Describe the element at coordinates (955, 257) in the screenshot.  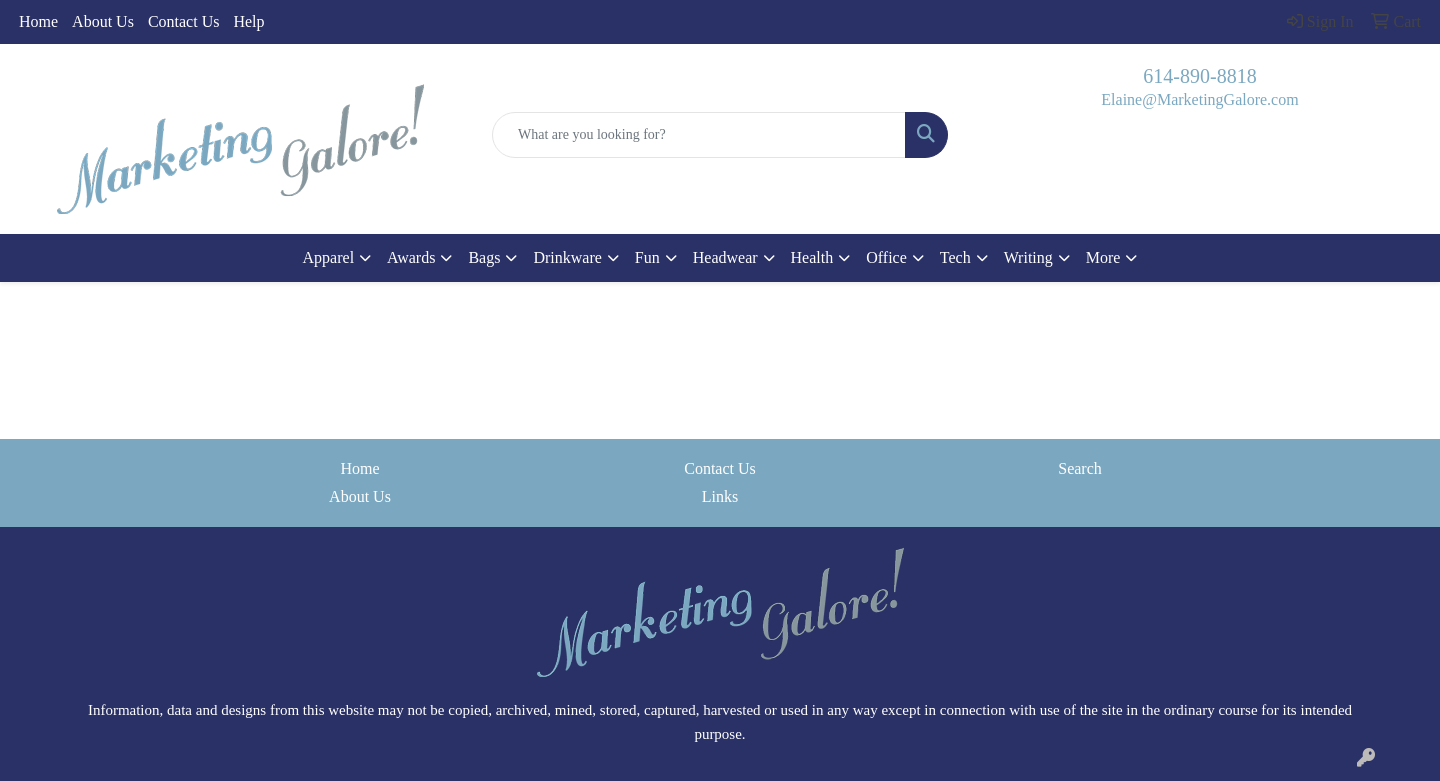
I see `Tech [button]` at that location.